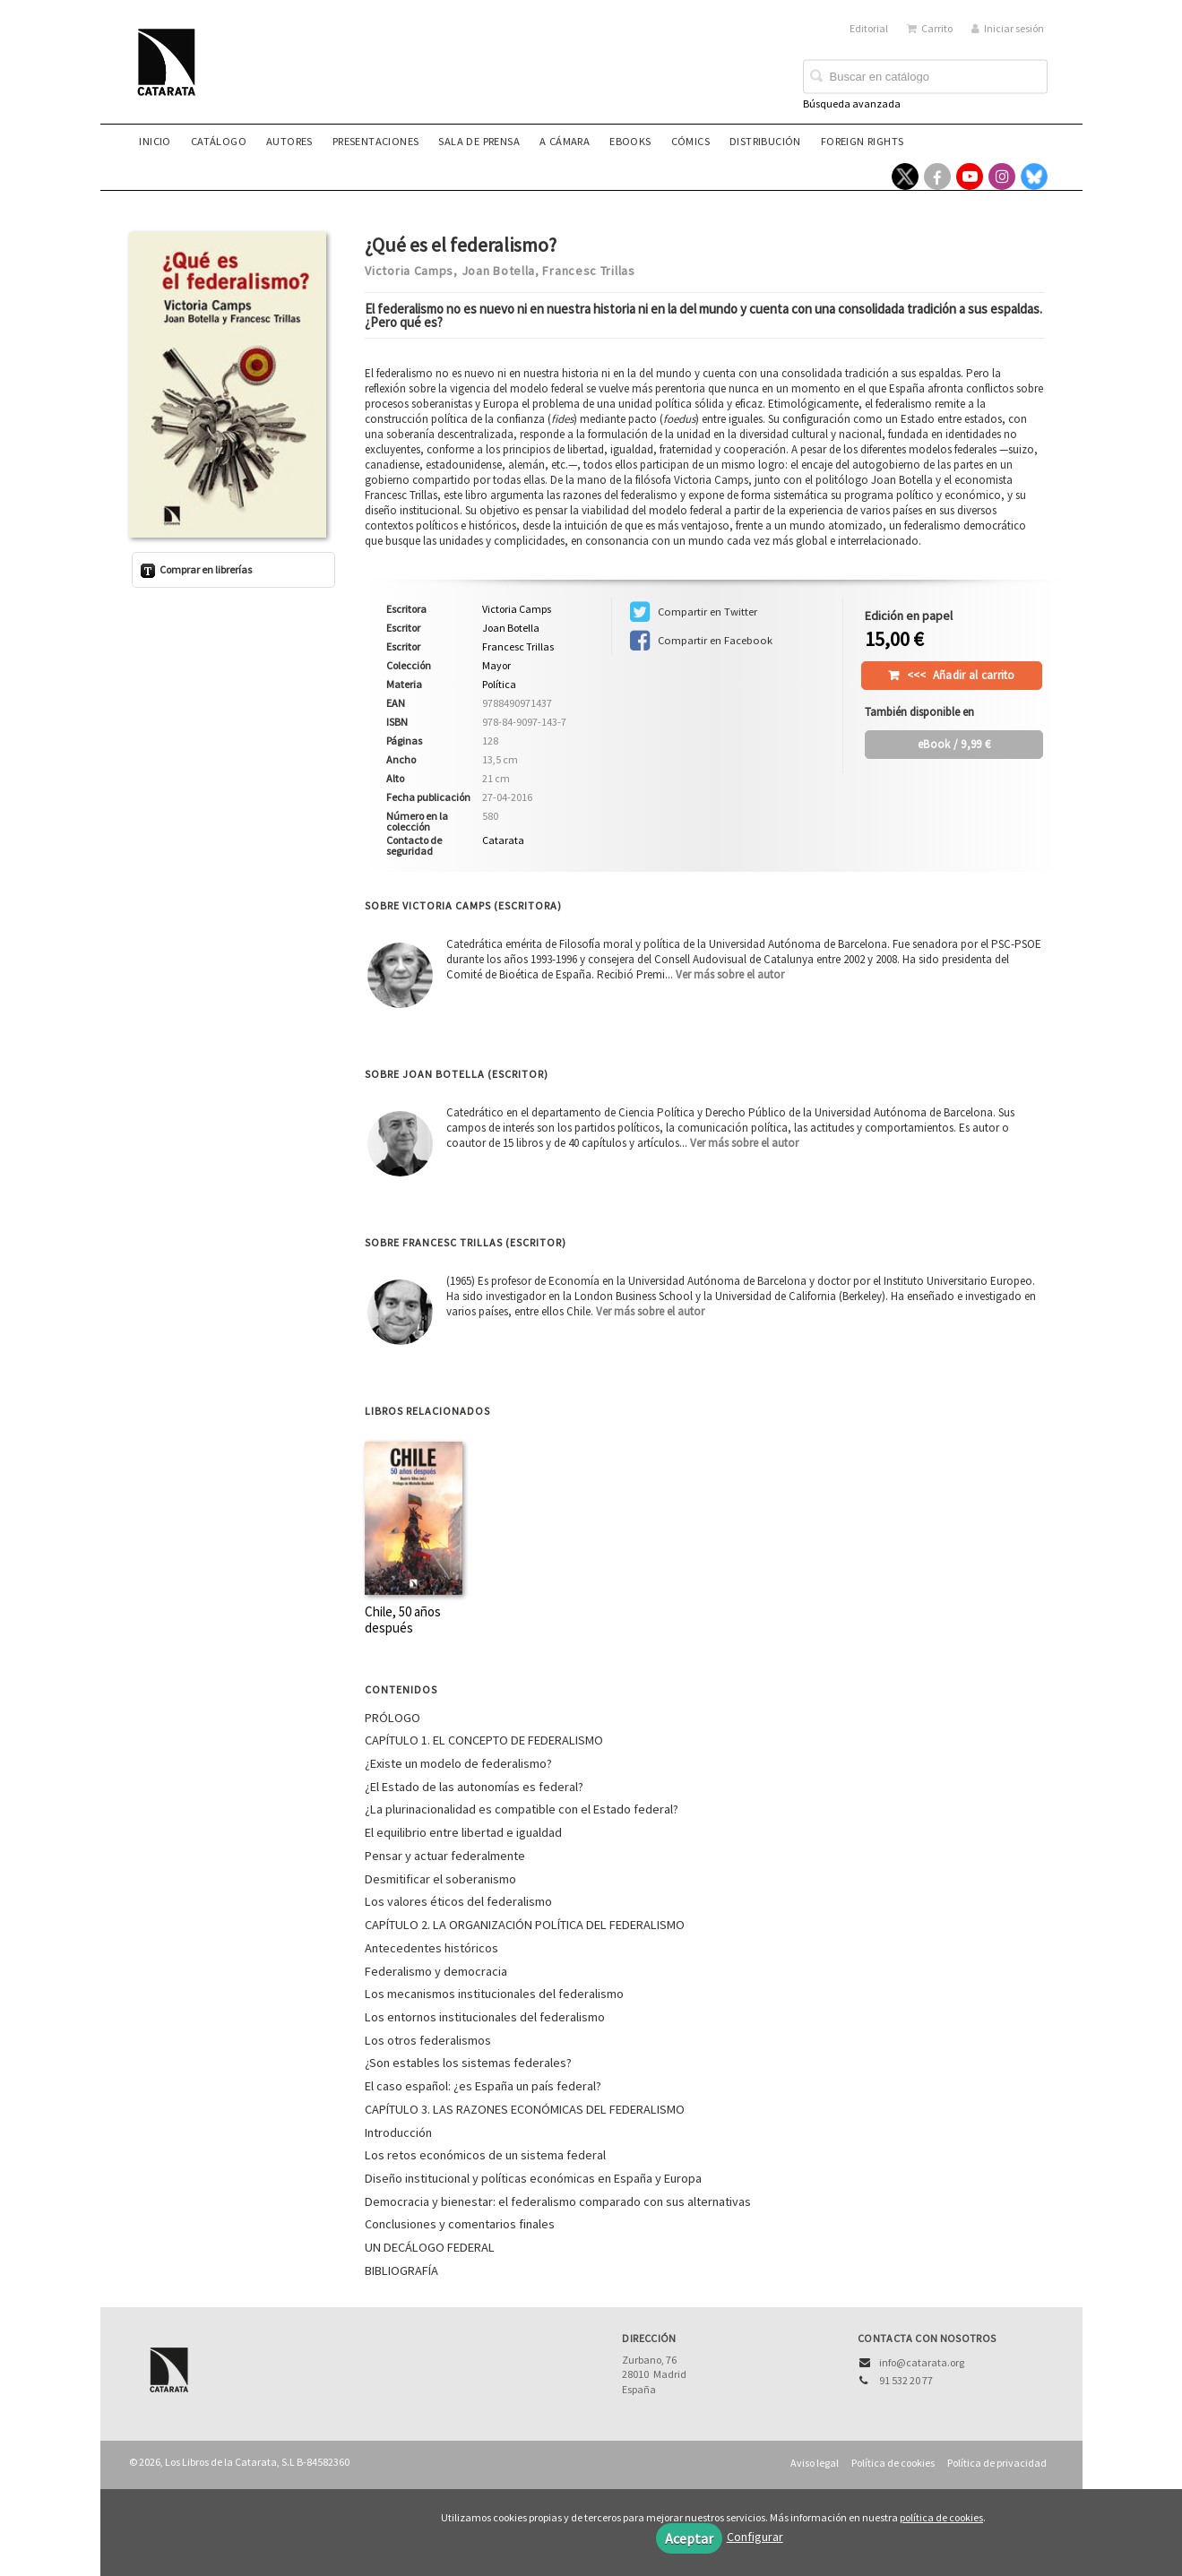 Image resolution: width=1182 pixels, height=2576 pixels. I want to click on Añadir al carrito, so click(961, 675).